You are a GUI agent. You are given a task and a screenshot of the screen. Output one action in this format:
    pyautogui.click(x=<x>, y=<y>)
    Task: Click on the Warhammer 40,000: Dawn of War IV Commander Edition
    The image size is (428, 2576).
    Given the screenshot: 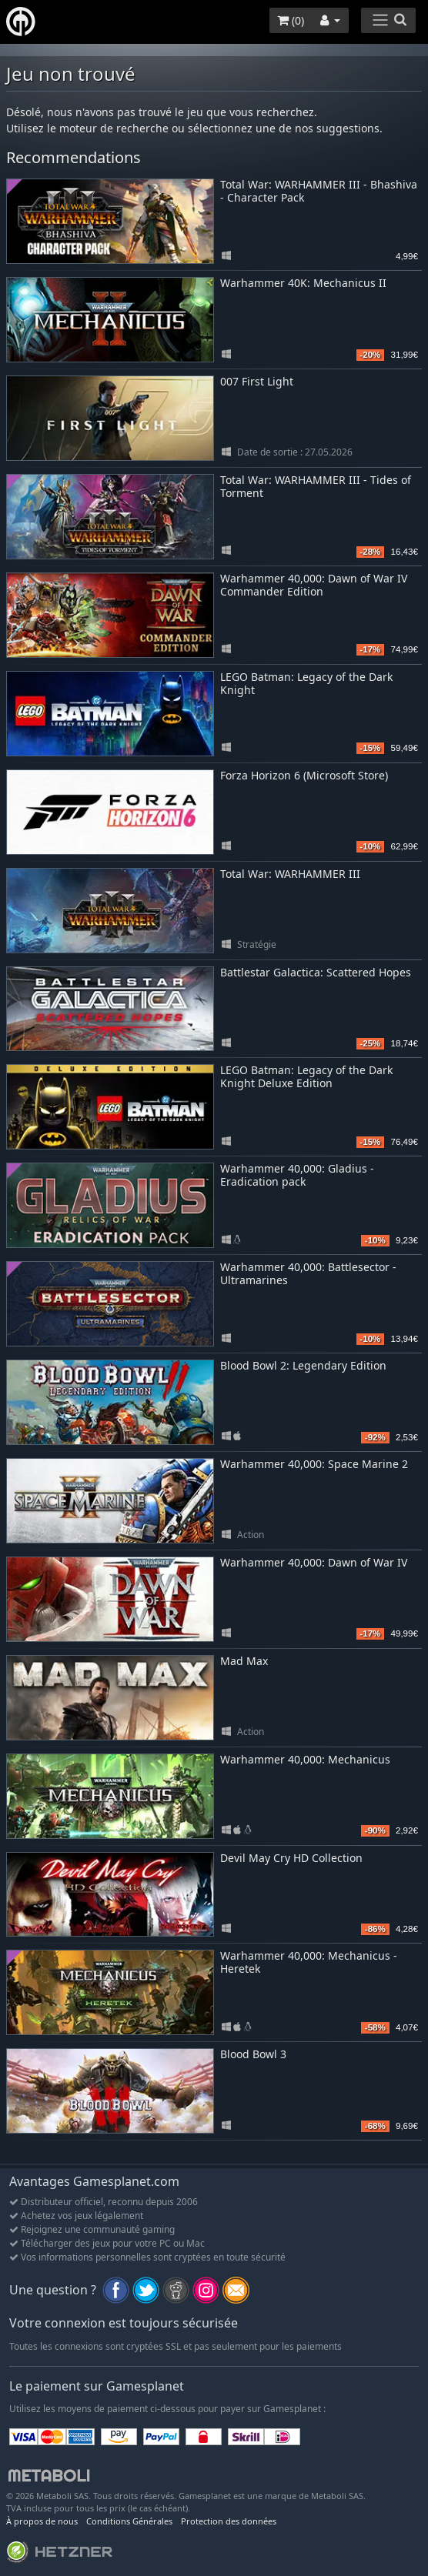 What is the action you would take?
    pyautogui.click(x=313, y=585)
    